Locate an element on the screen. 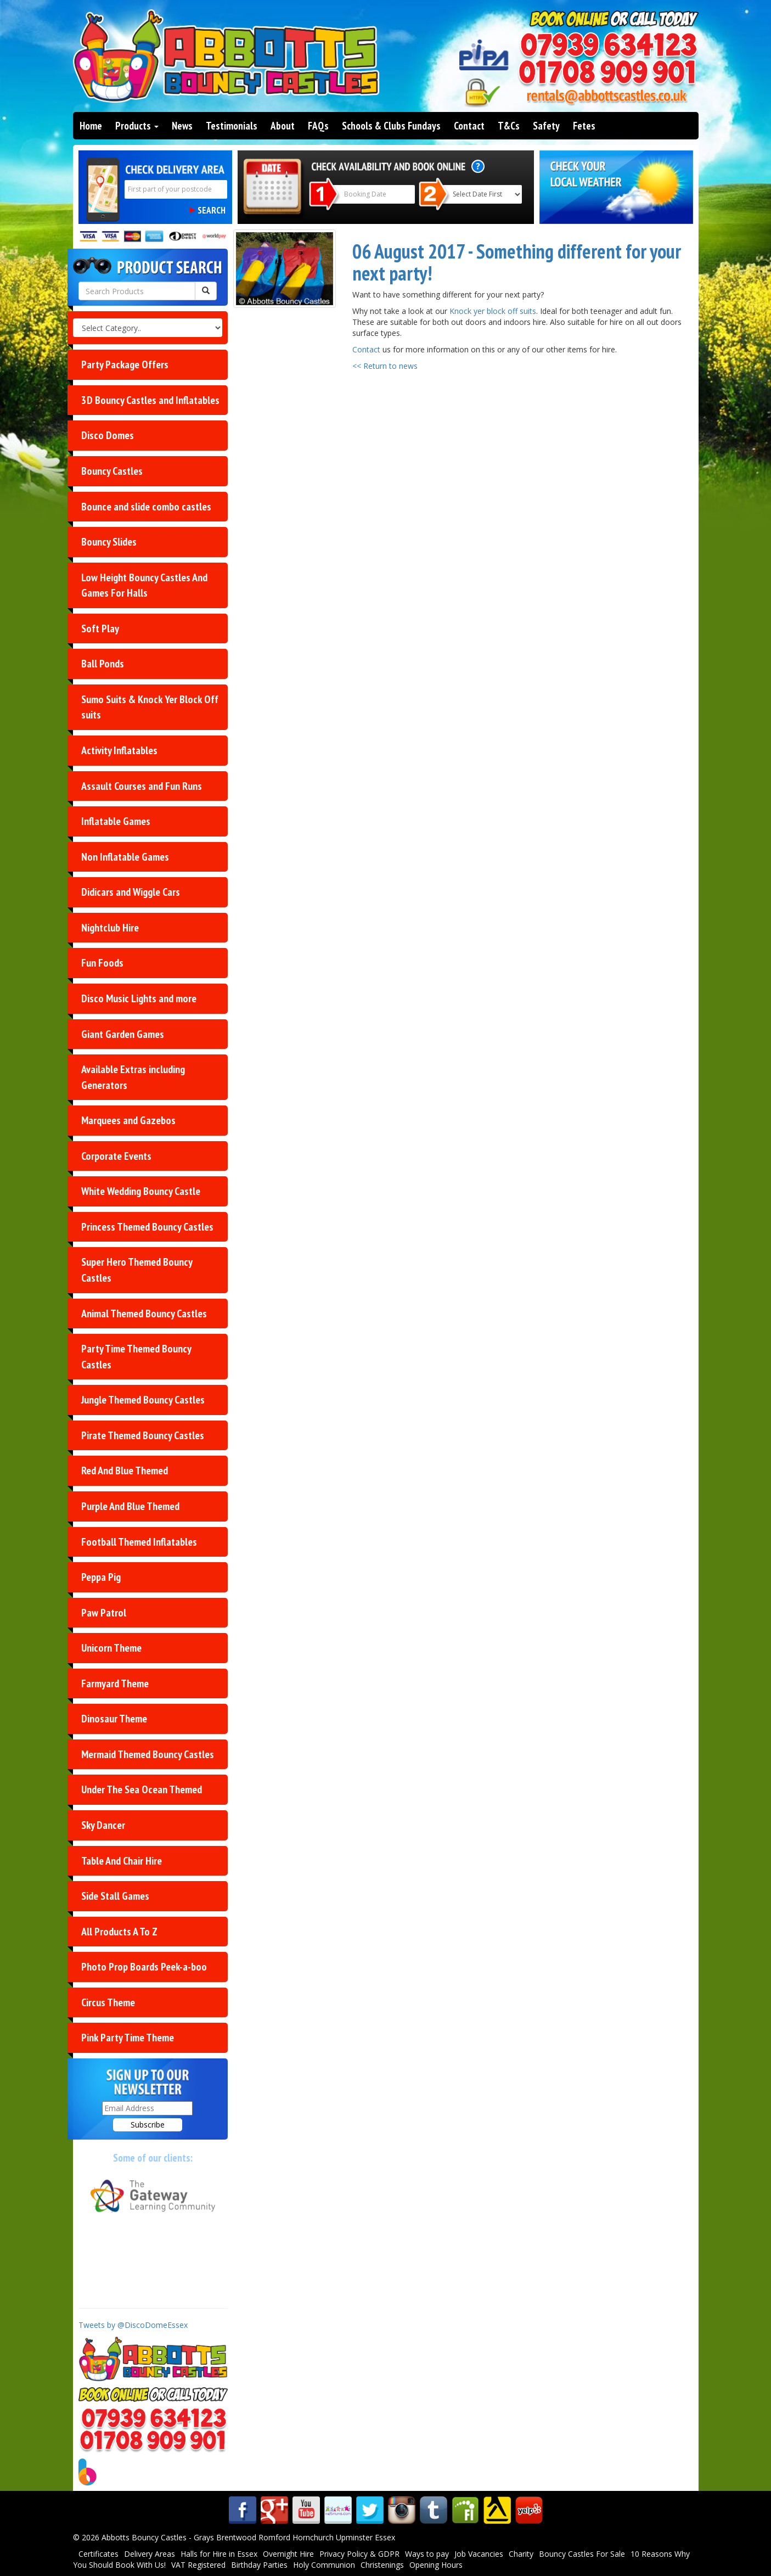 This screenshot has height=2576, width=771. Table And Chair Hire is located at coordinates (121, 1861).